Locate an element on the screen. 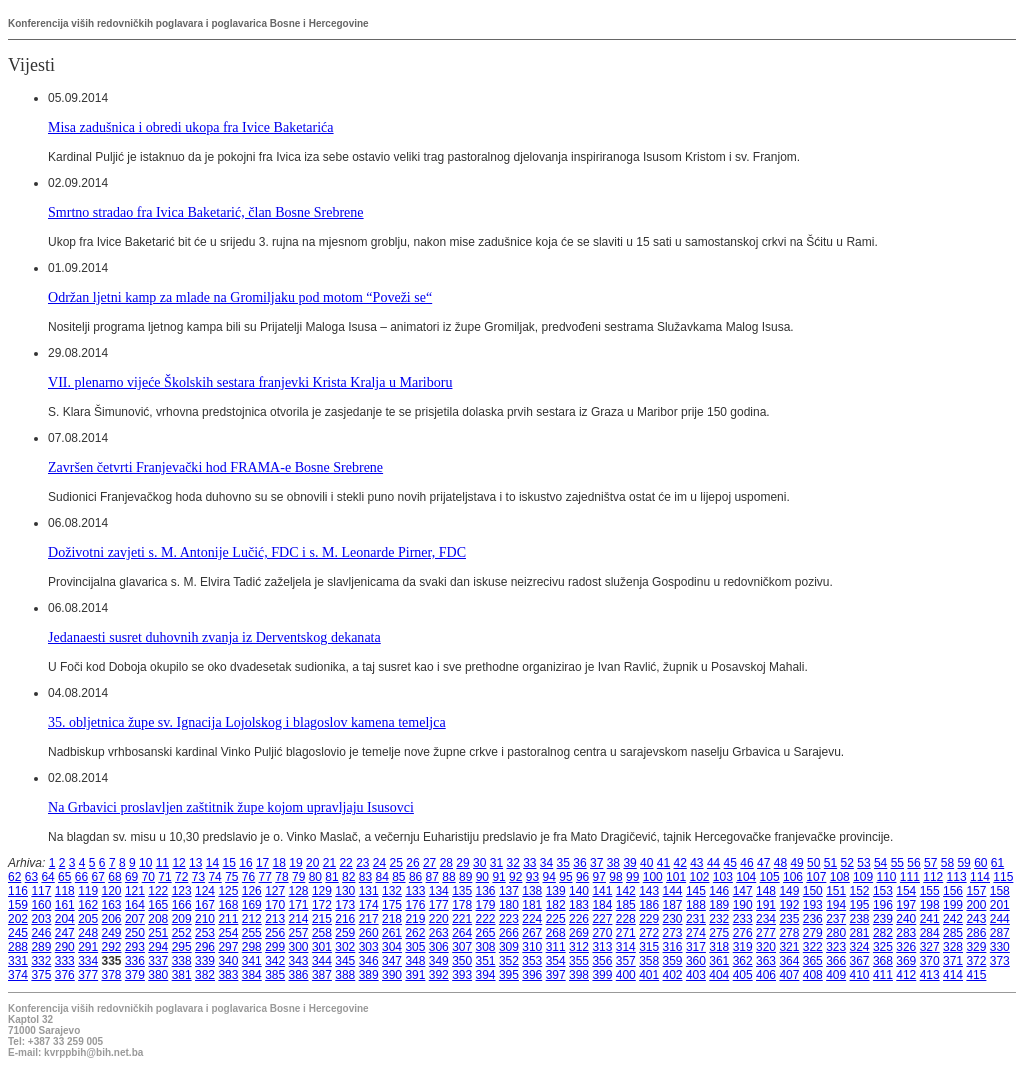 The width and height of the screenshot is (1024, 1068). 138 is located at coordinates (532, 891).